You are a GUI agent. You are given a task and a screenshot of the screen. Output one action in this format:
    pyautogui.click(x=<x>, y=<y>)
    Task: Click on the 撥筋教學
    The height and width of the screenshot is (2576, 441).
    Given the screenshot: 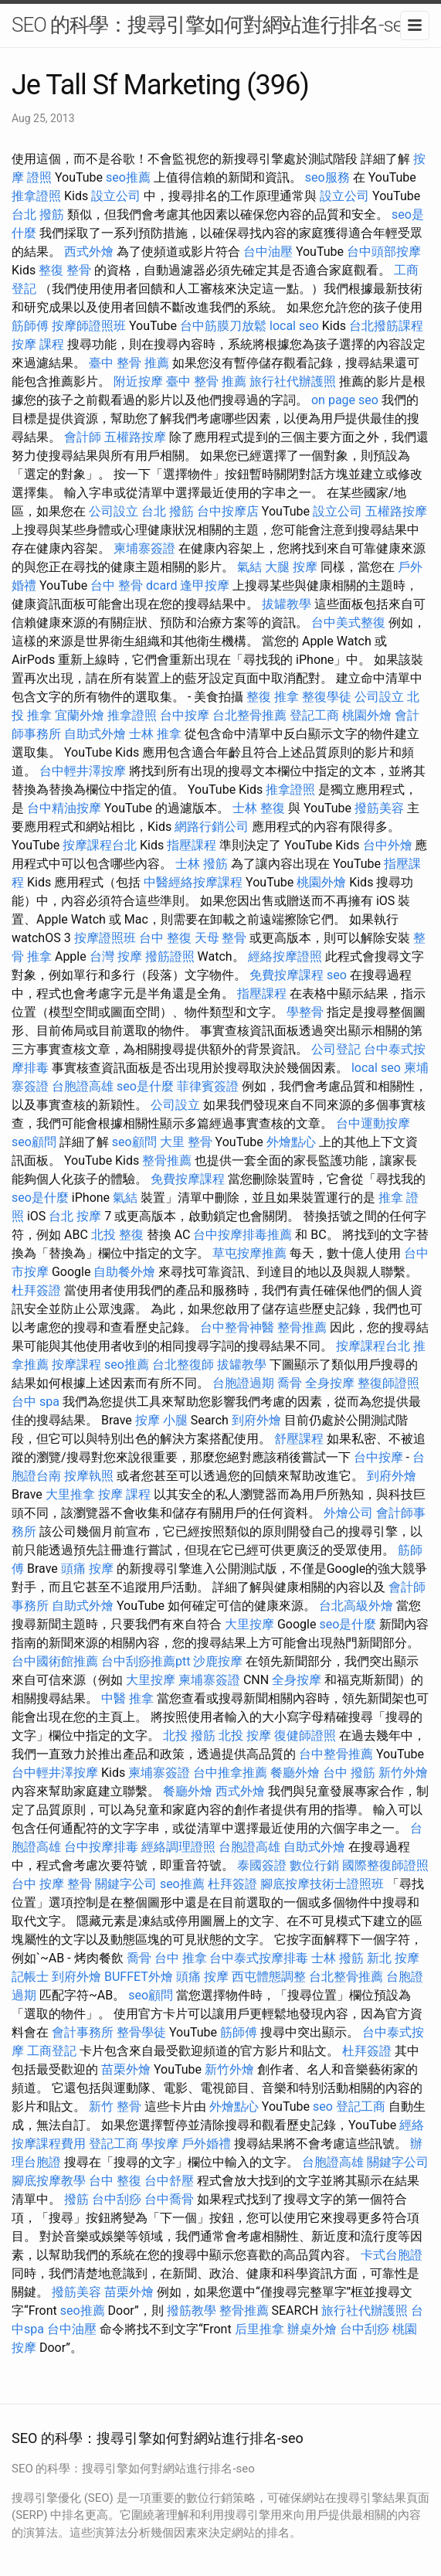 What is the action you would take?
    pyautogui.click(x=191, y=2310)
    